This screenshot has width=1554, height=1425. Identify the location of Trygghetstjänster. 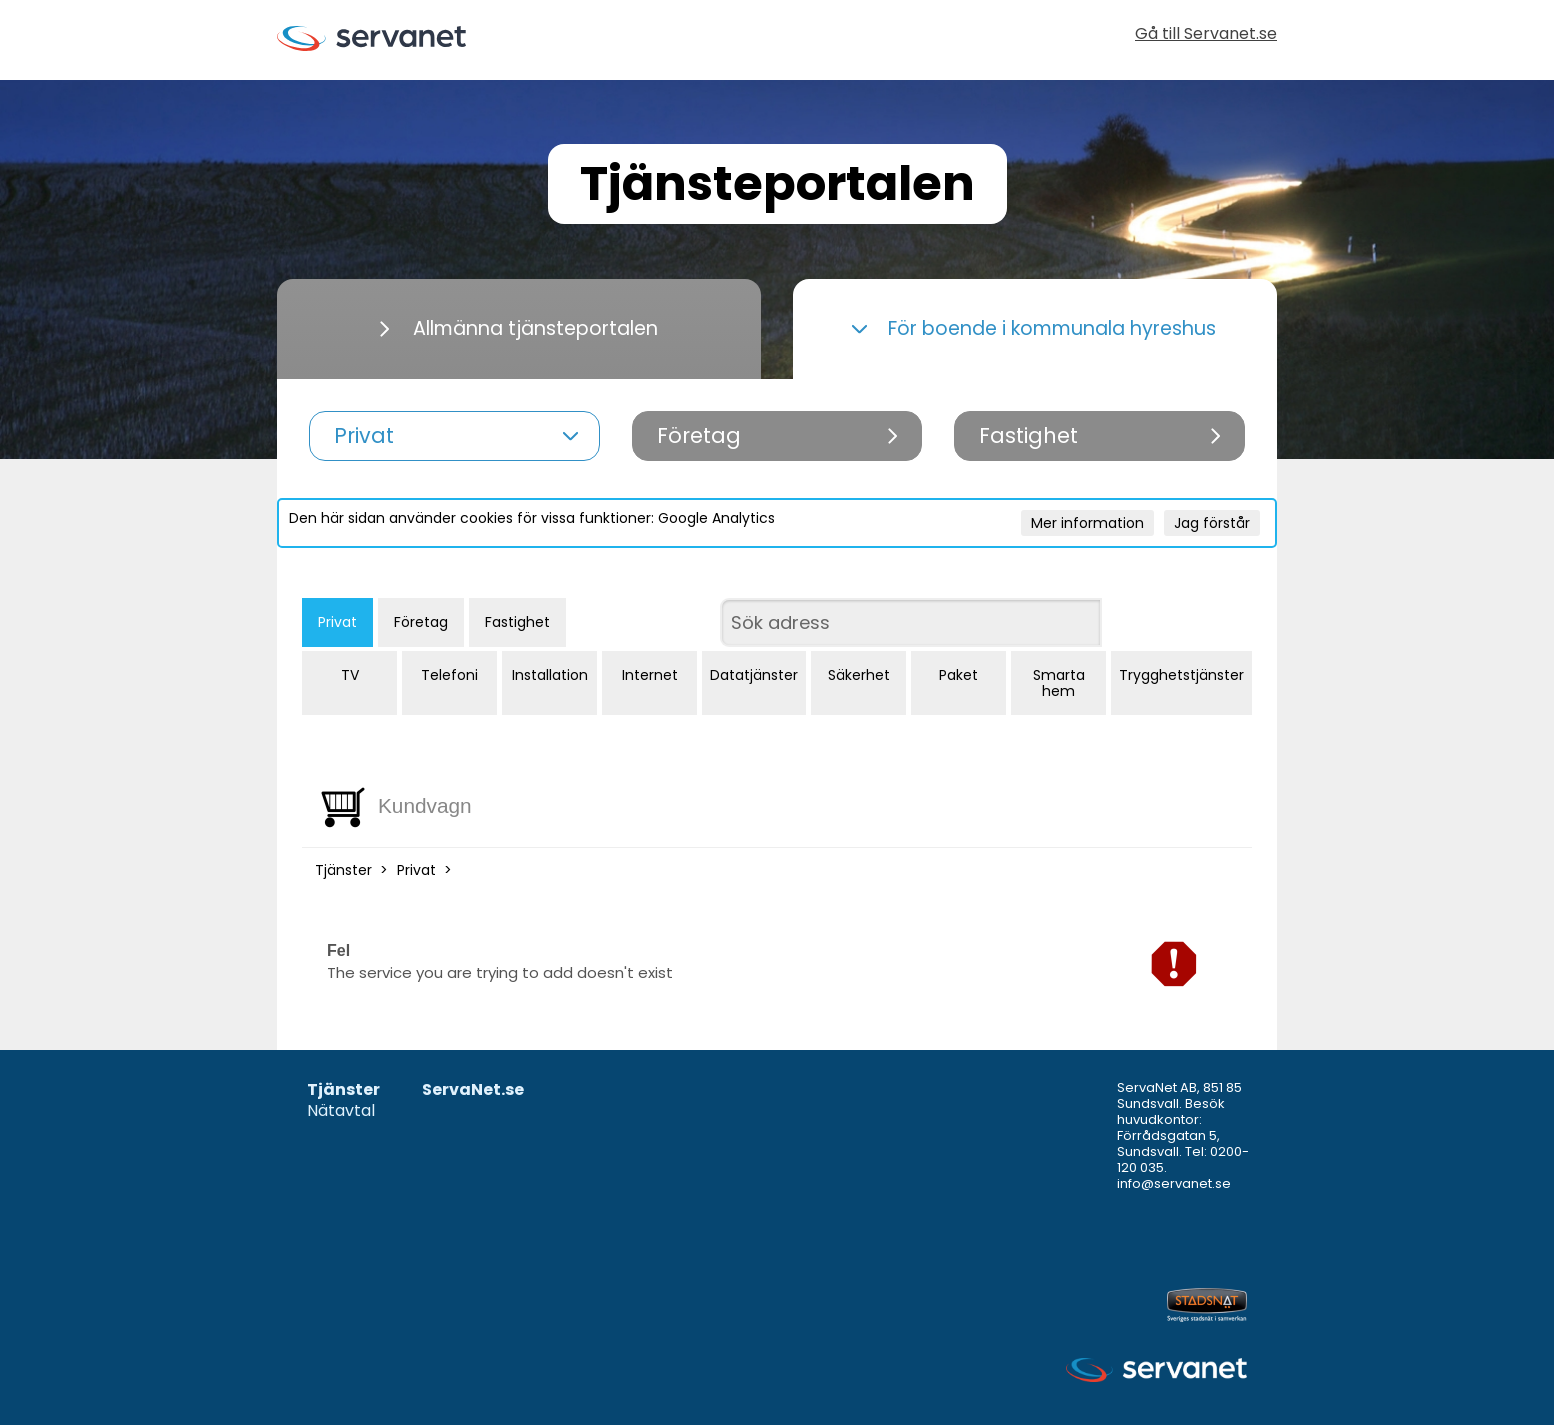
(1181, 675).